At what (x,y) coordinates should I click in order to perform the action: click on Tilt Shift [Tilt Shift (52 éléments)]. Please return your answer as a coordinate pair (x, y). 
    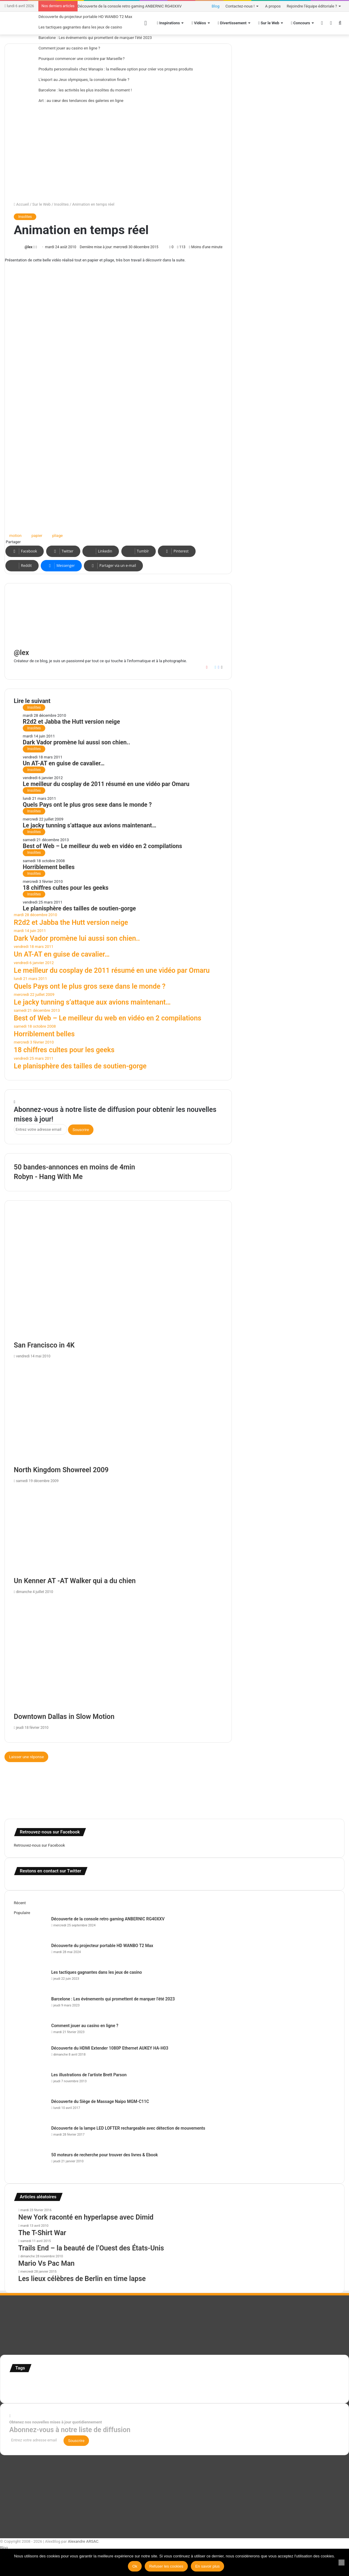
    Looking at the image, I should click on (71, 2391).